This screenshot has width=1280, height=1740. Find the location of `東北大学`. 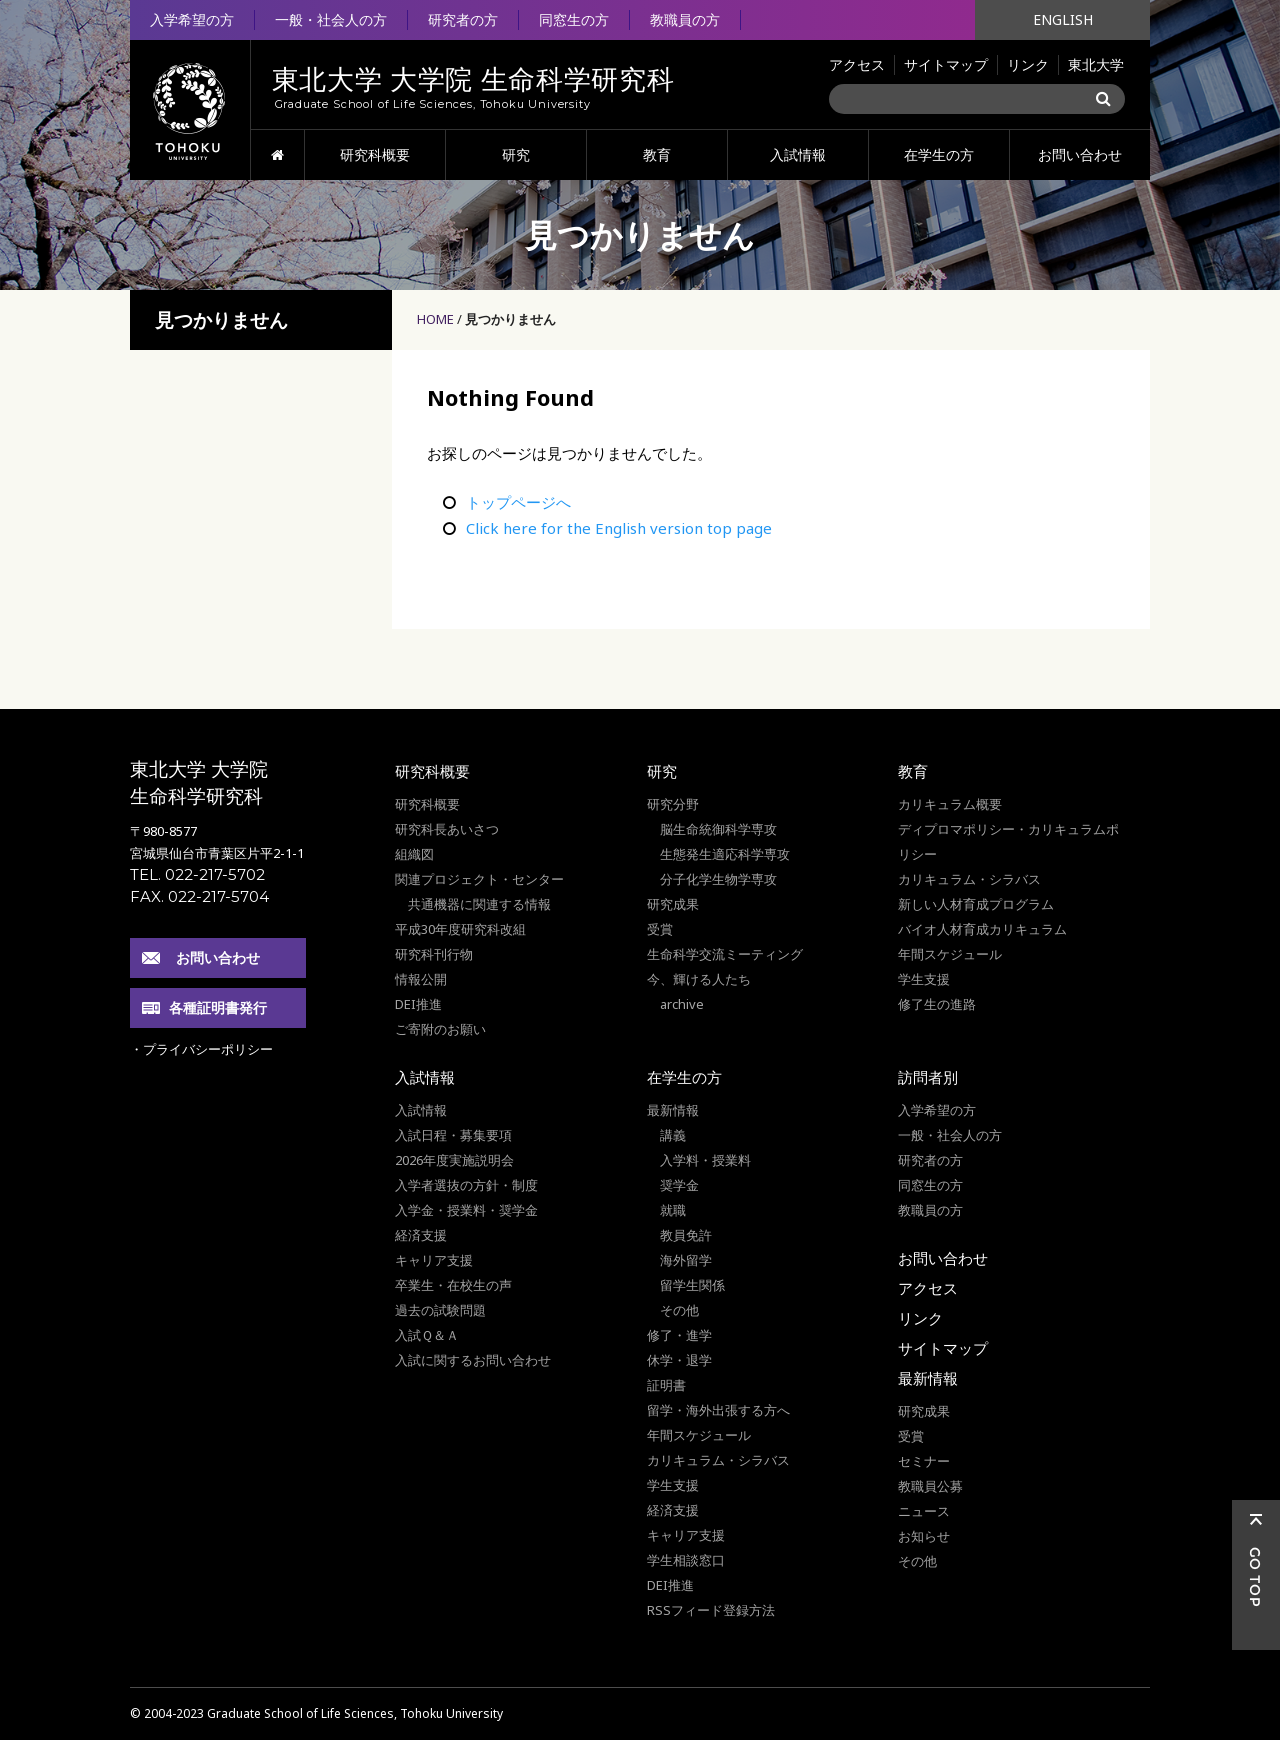

東北大学 is located at coordinates (1096, 64).